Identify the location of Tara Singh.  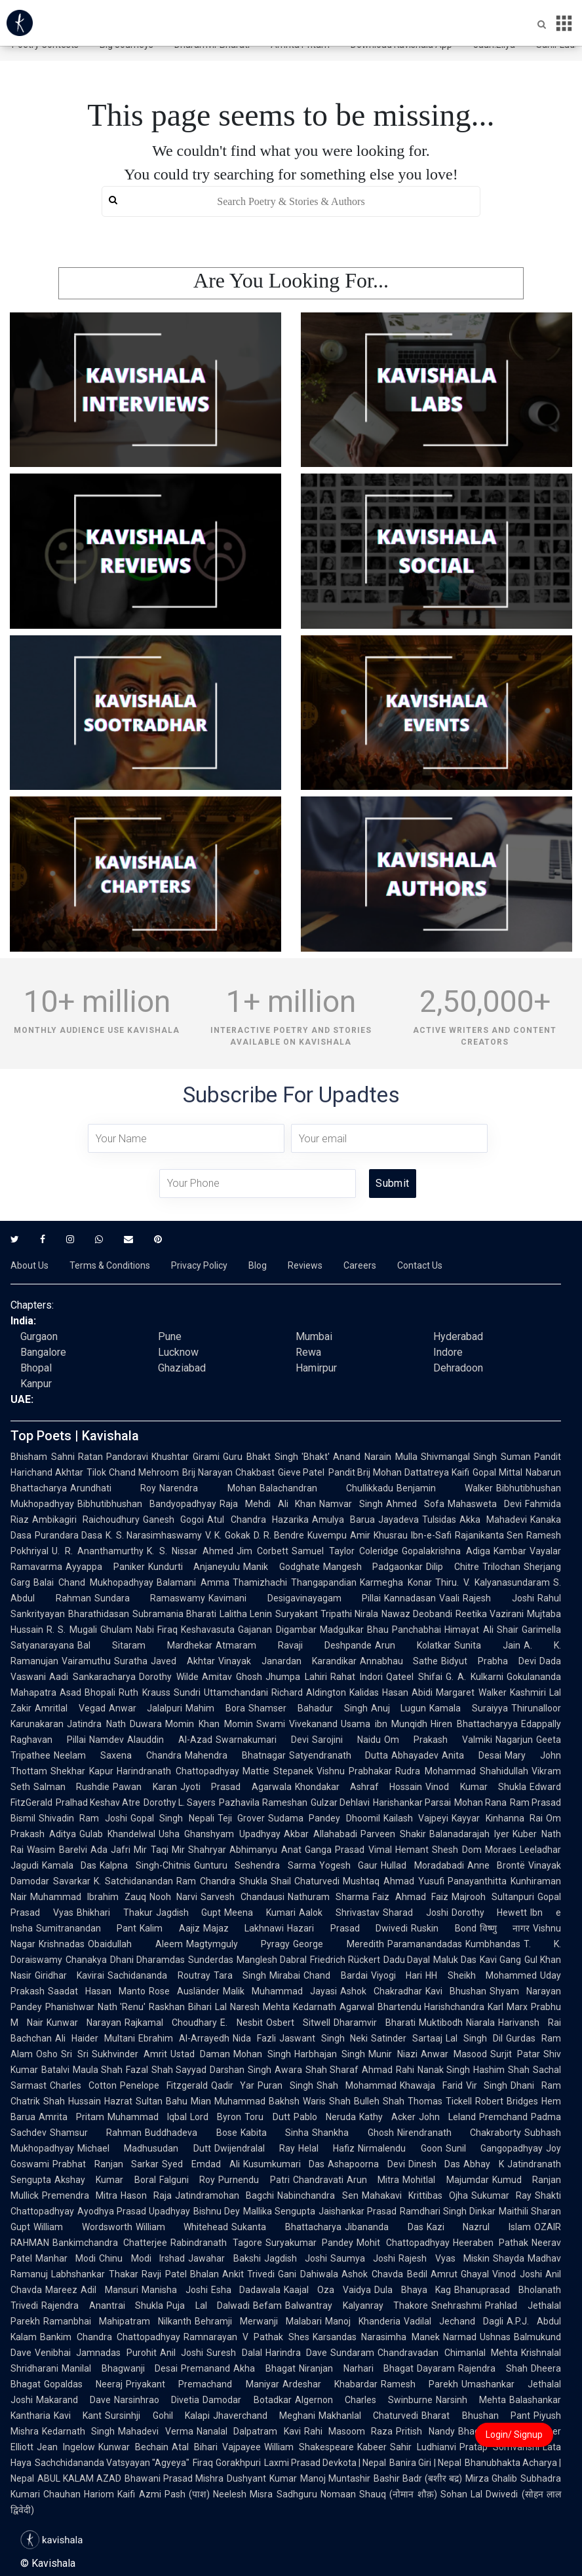
(240, 1975).